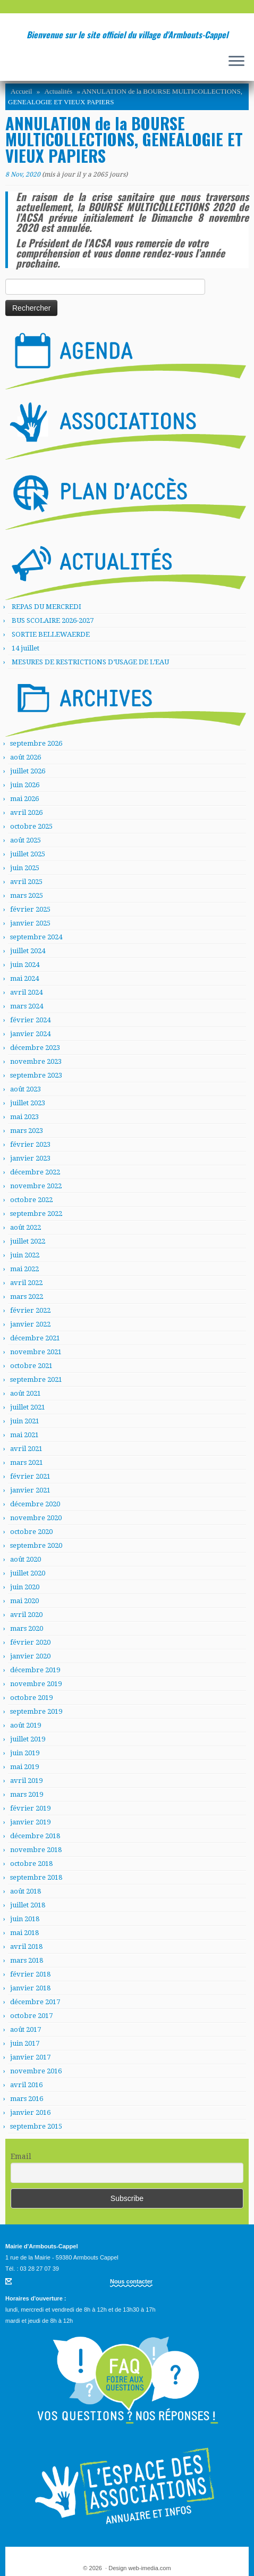 This screenshot has width=254, height=2576. I want to click on octobre 2017, so click(31, 2016).